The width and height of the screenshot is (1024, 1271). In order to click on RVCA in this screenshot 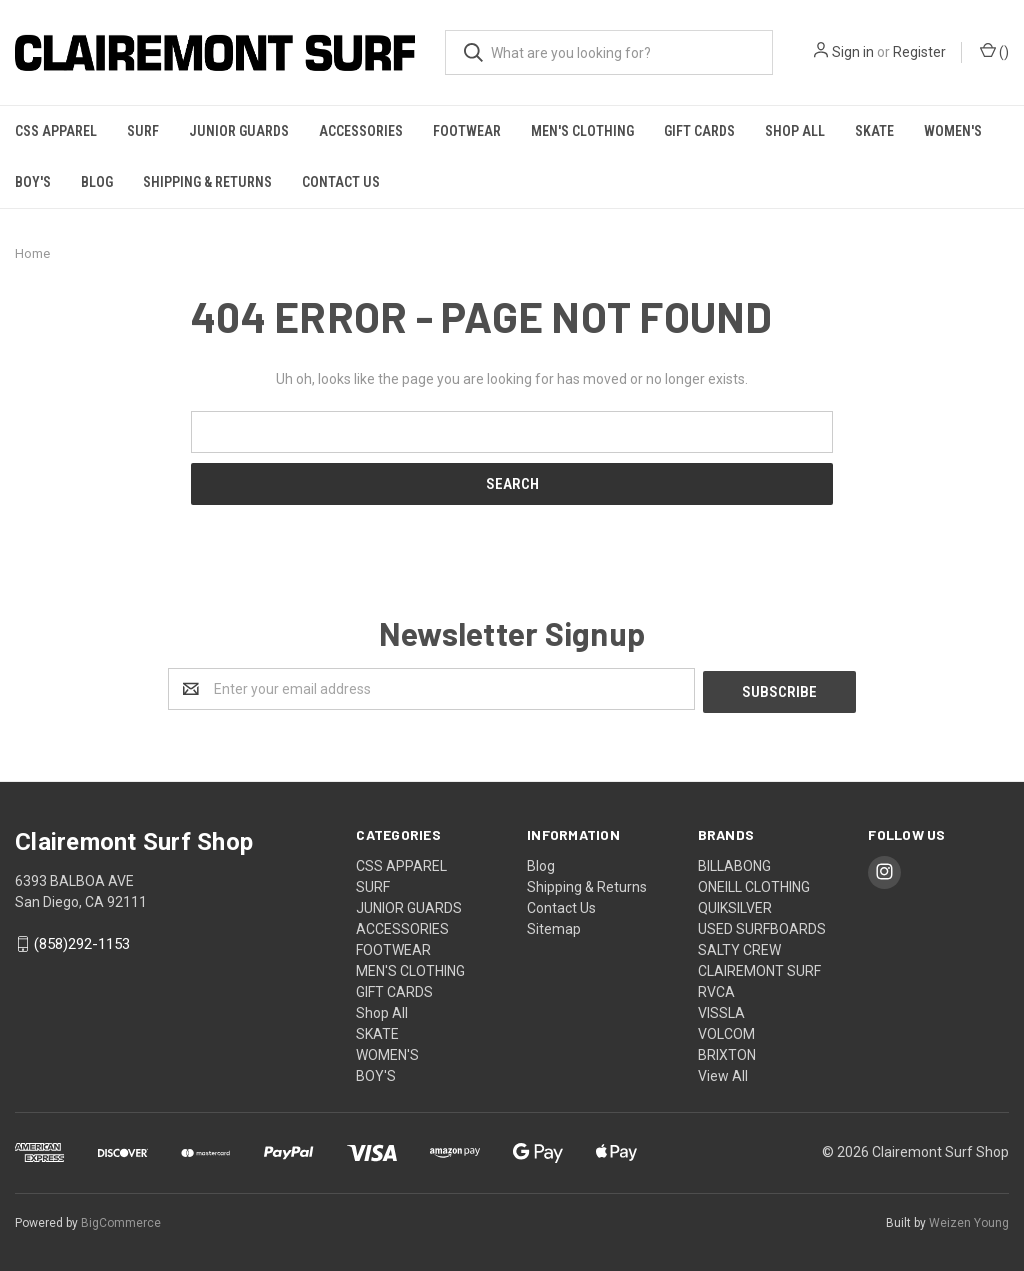, I will do `click(716, 989)`.